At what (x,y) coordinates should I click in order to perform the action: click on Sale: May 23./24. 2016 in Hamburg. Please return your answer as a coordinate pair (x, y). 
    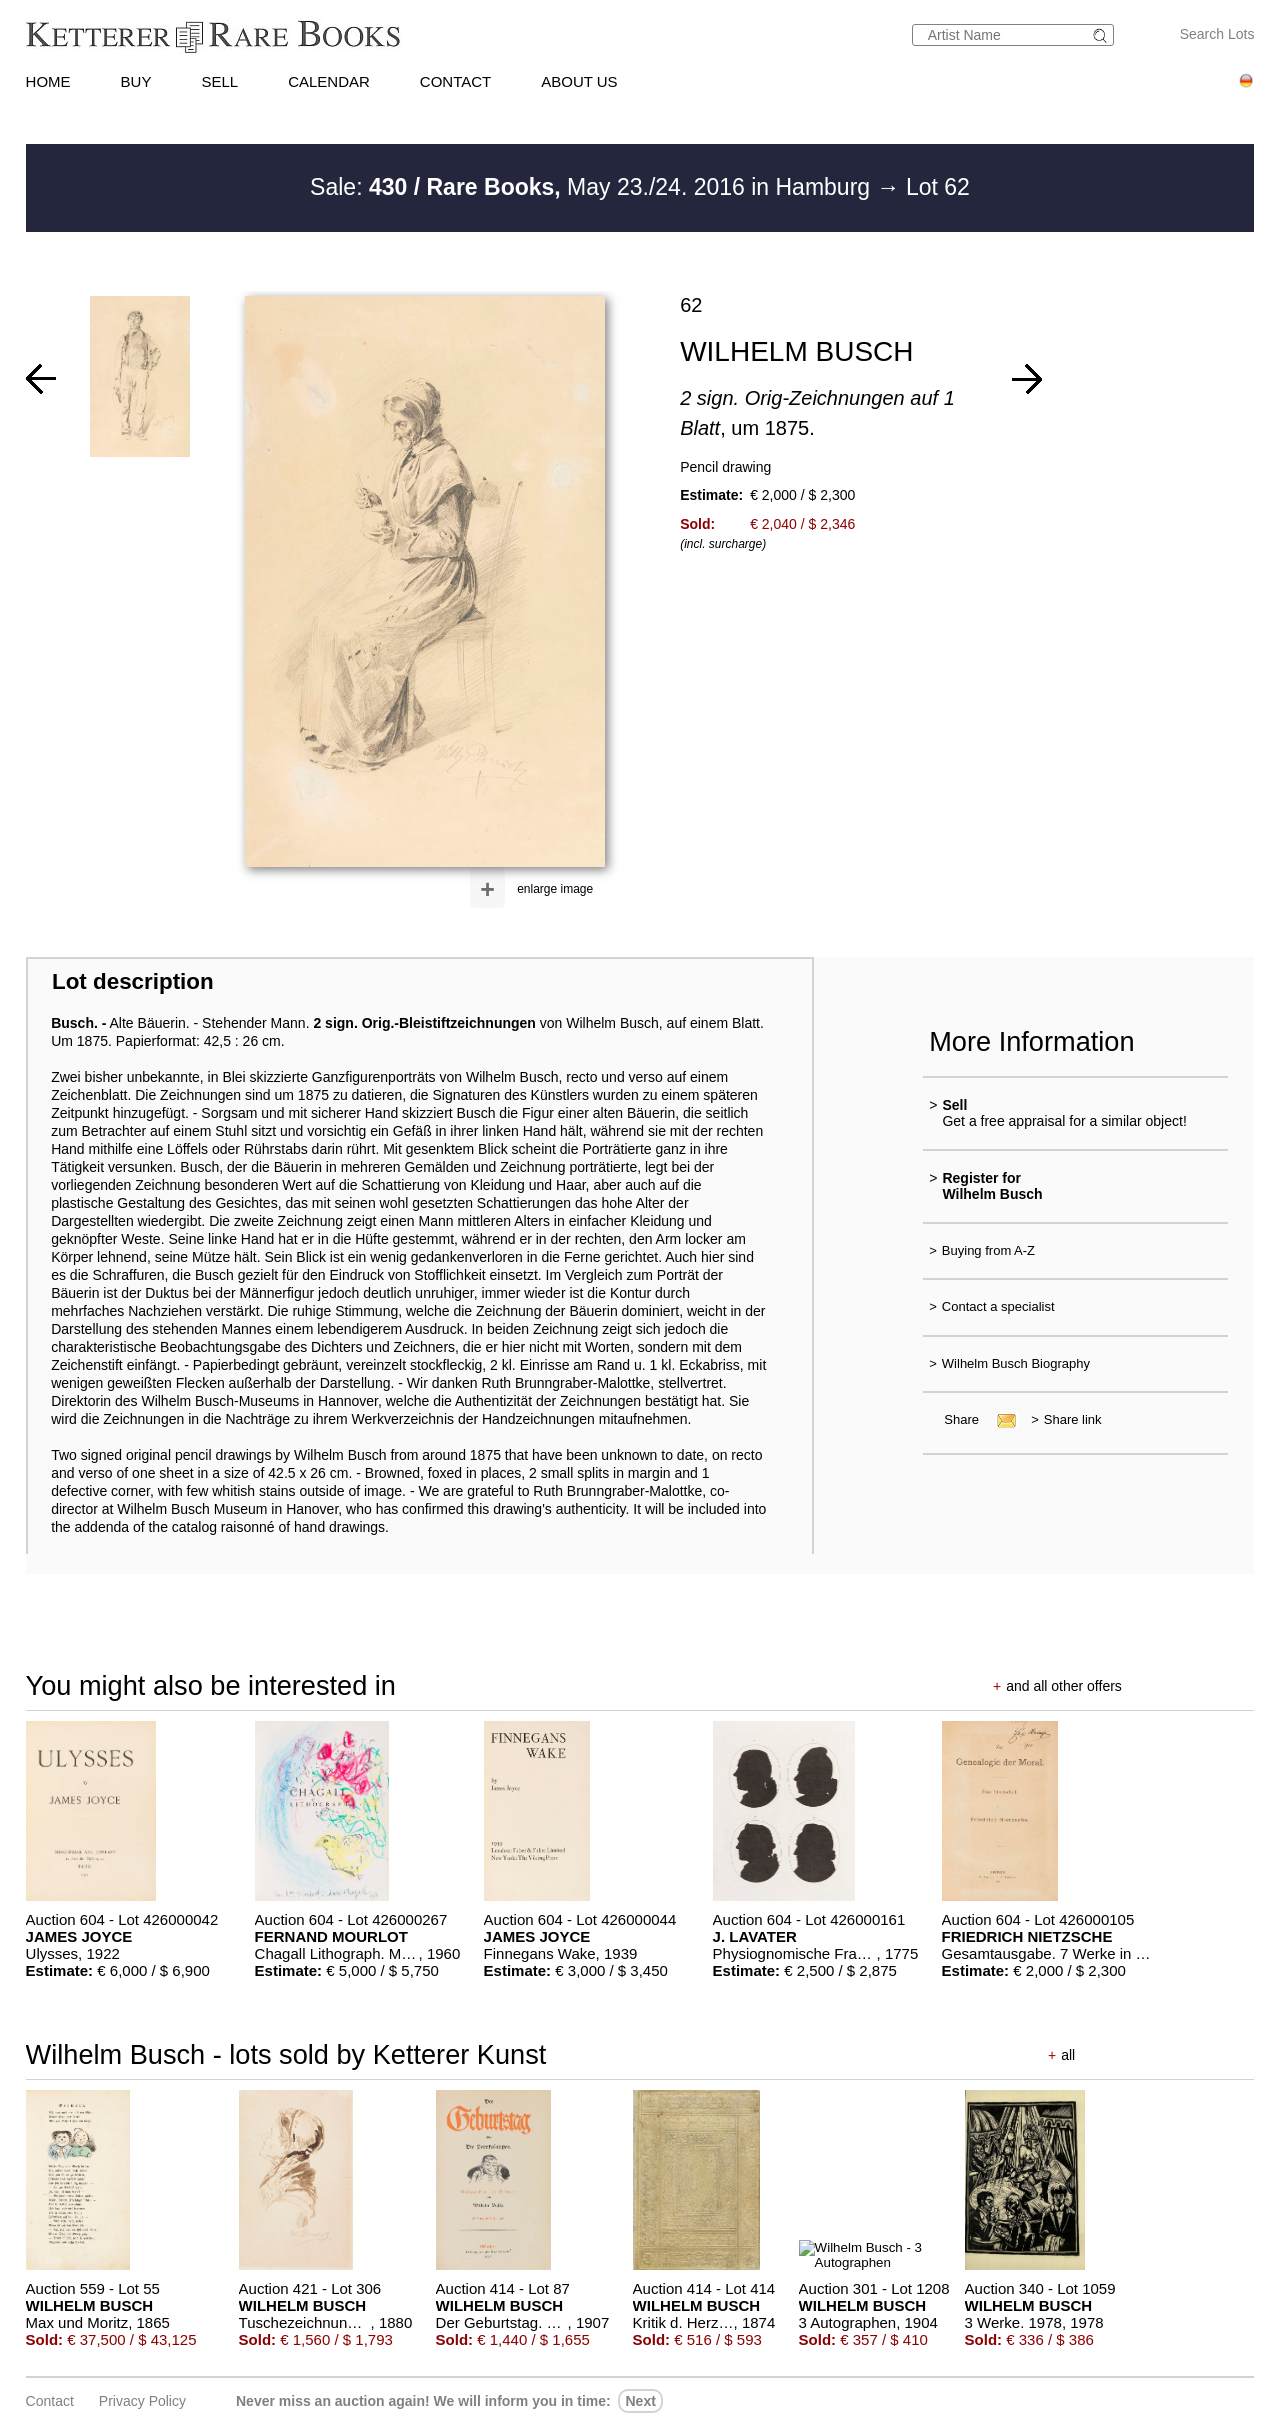
    Looking at the image, I should click on (593, 187).